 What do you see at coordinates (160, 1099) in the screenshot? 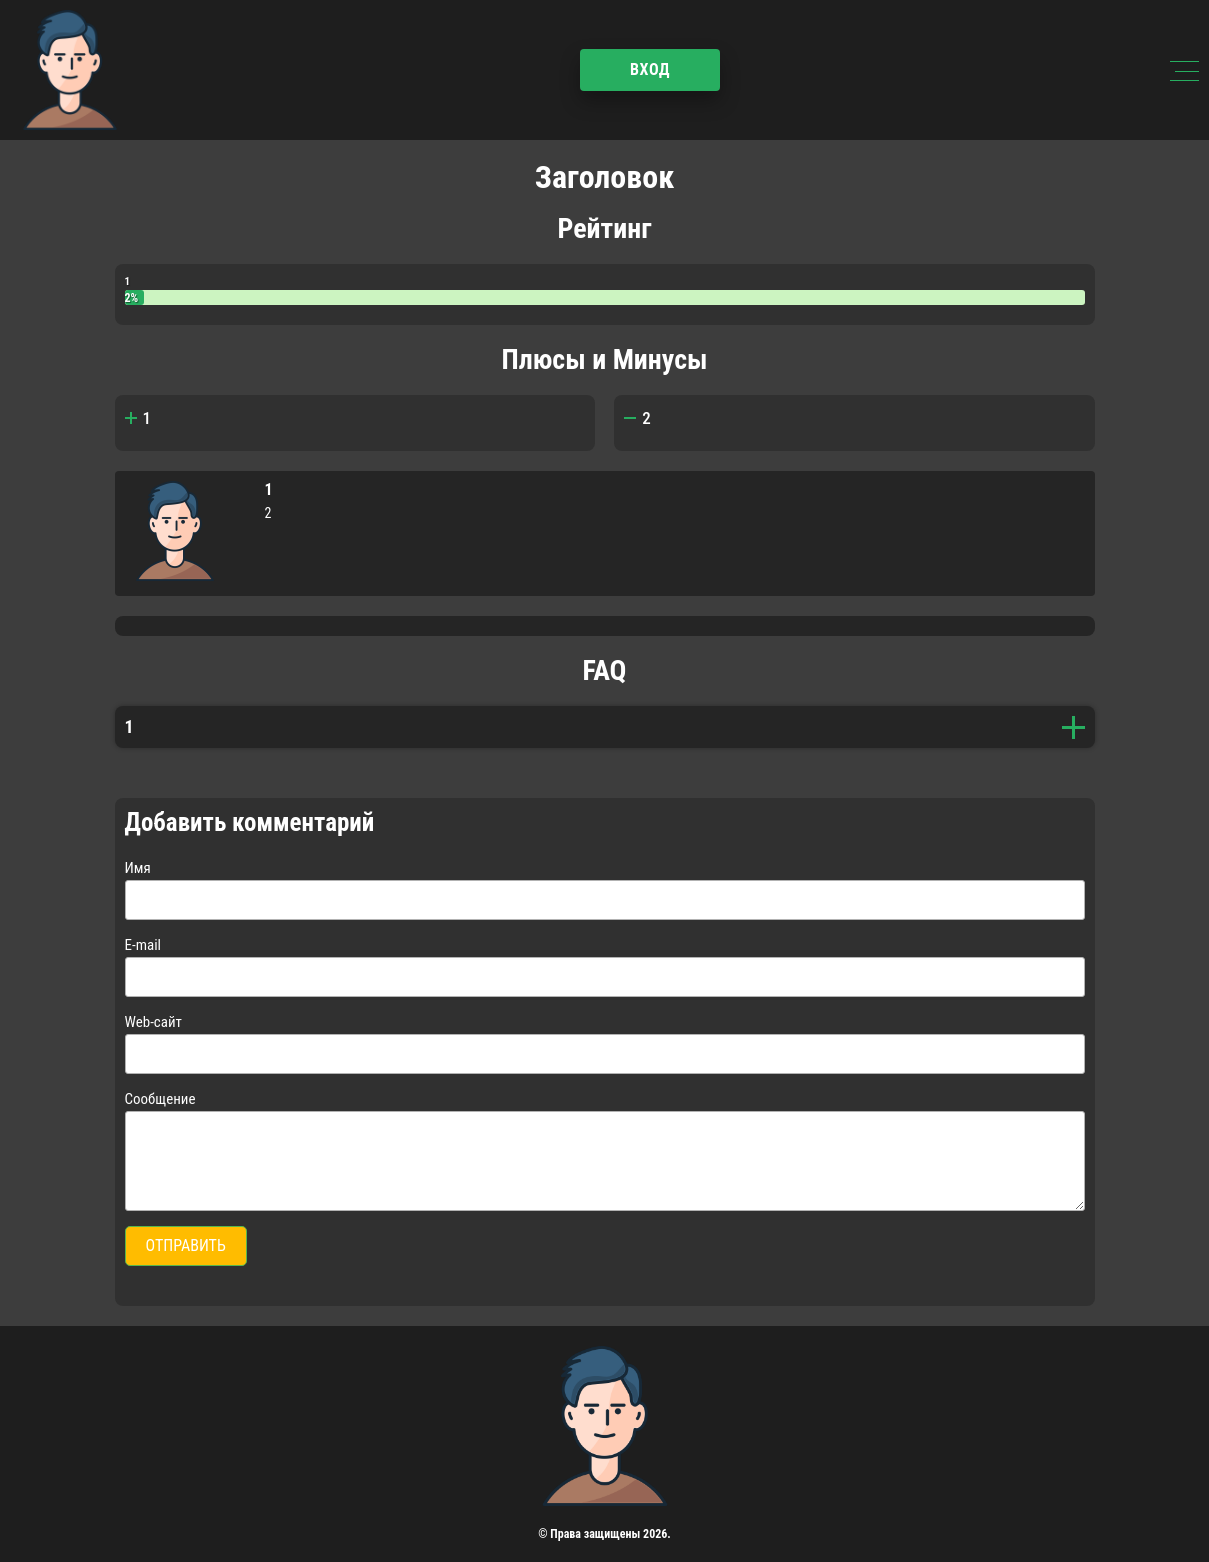
I see `Сообщение` at bounding box center [160, 1099].